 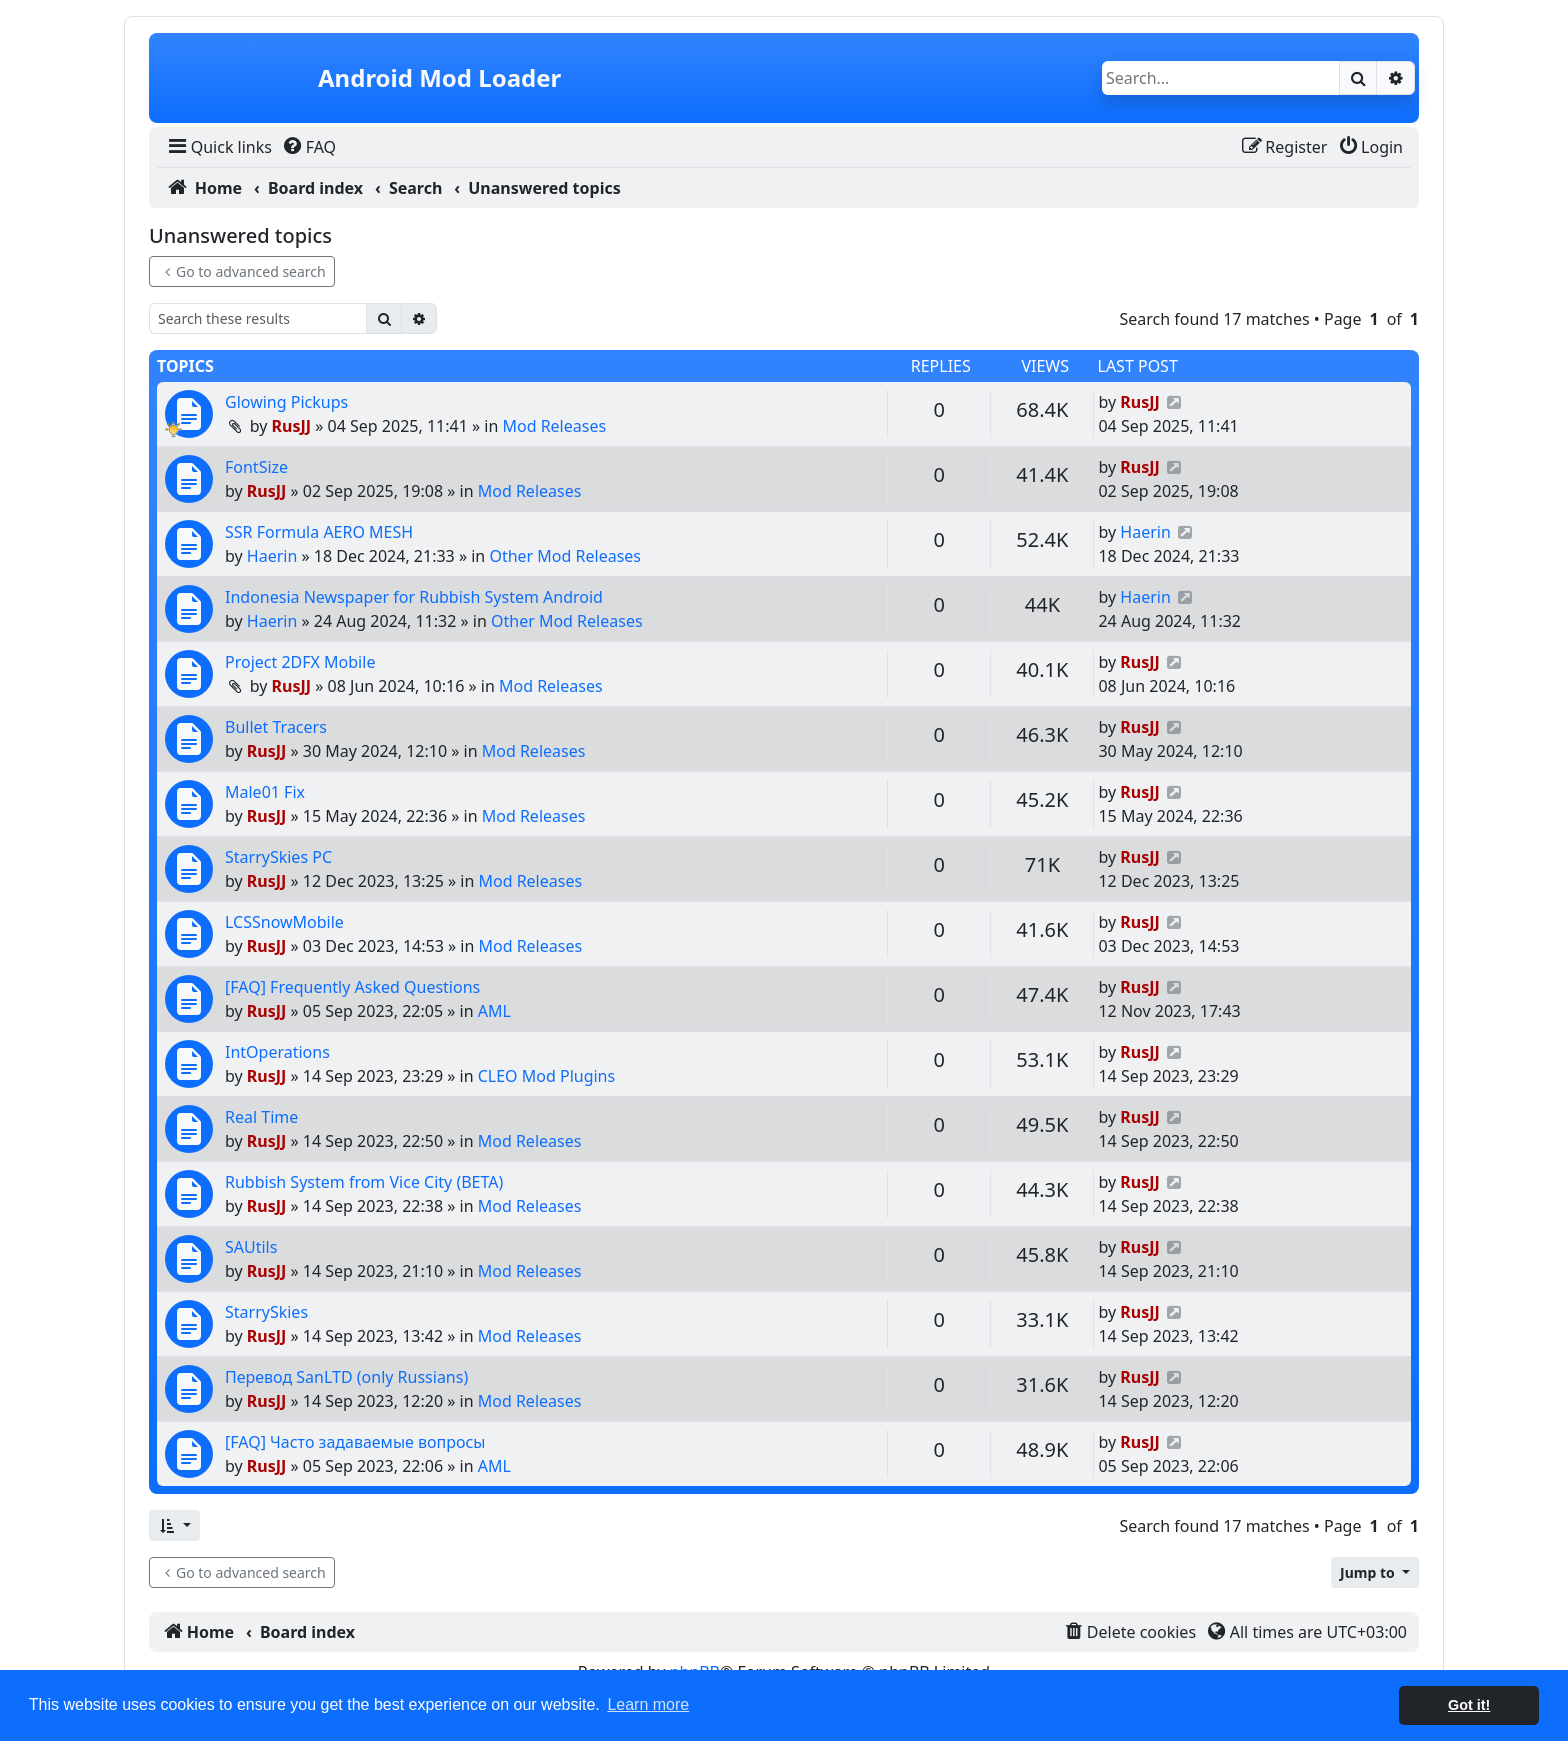 I want to click on [FAQ] Часто задаваемые вопросы, so click(x=355, y=1442).